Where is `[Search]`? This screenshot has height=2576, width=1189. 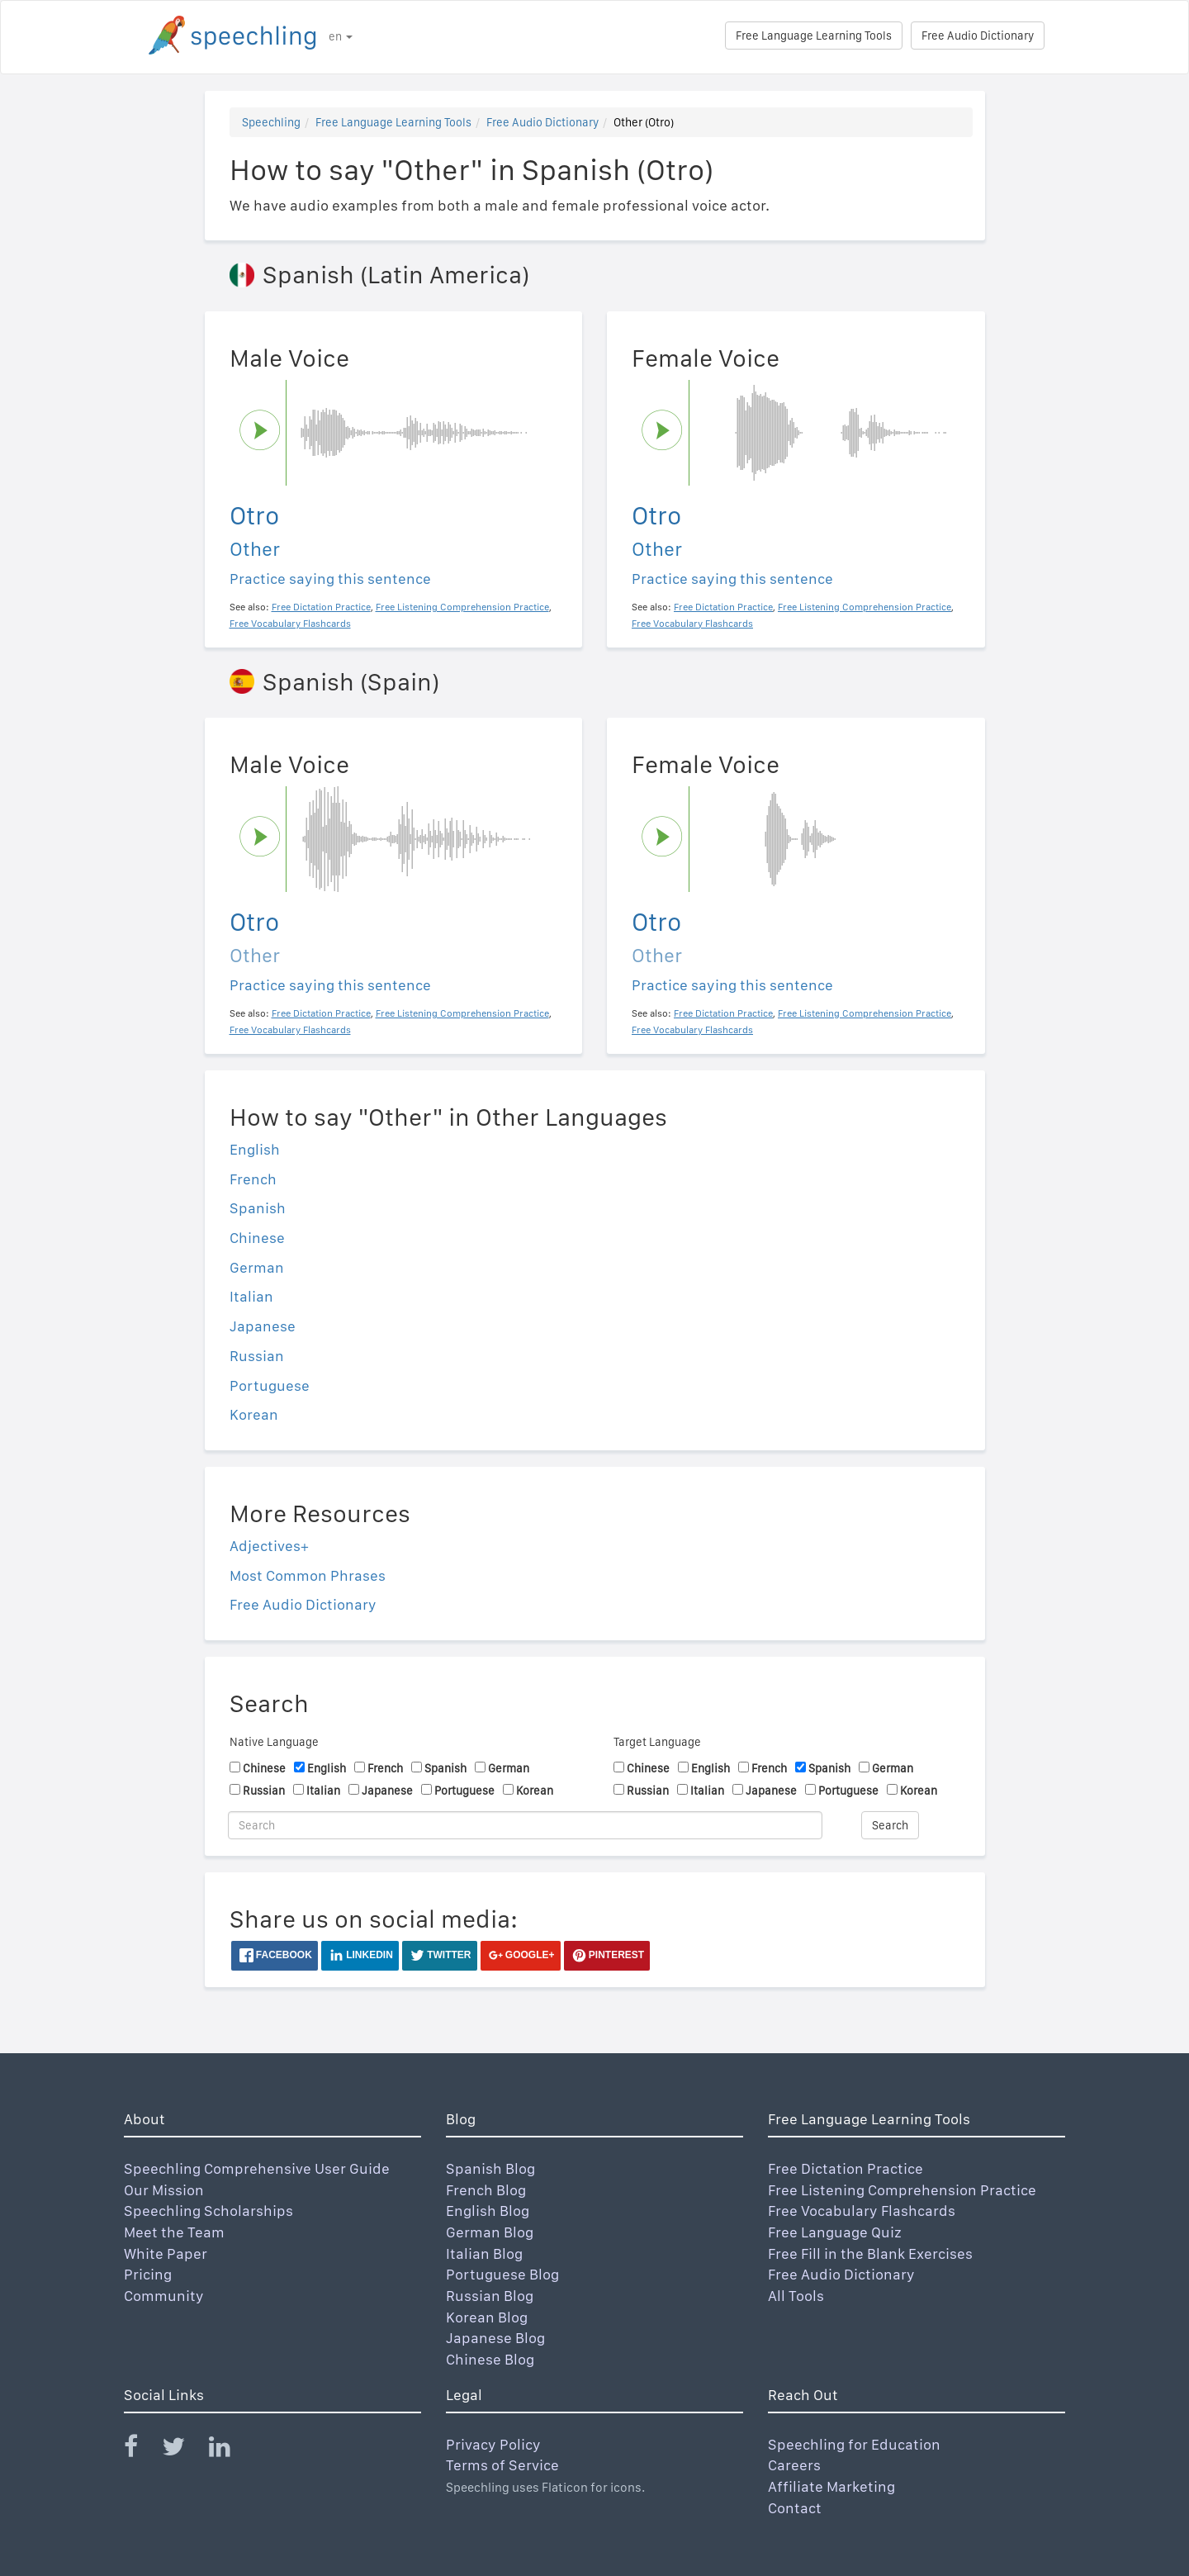
[Search] is located at coordinates (525, 1825).